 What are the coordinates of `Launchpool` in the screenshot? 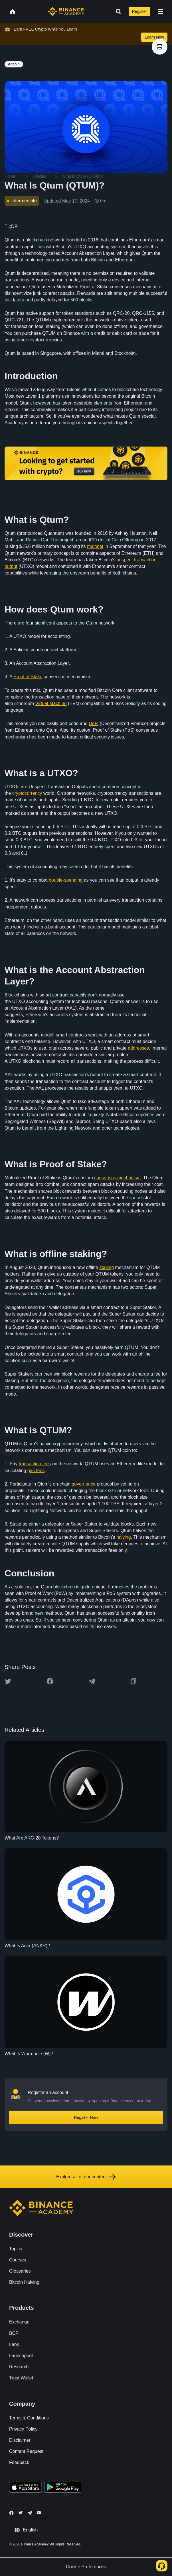 It's located at (21, 2355).